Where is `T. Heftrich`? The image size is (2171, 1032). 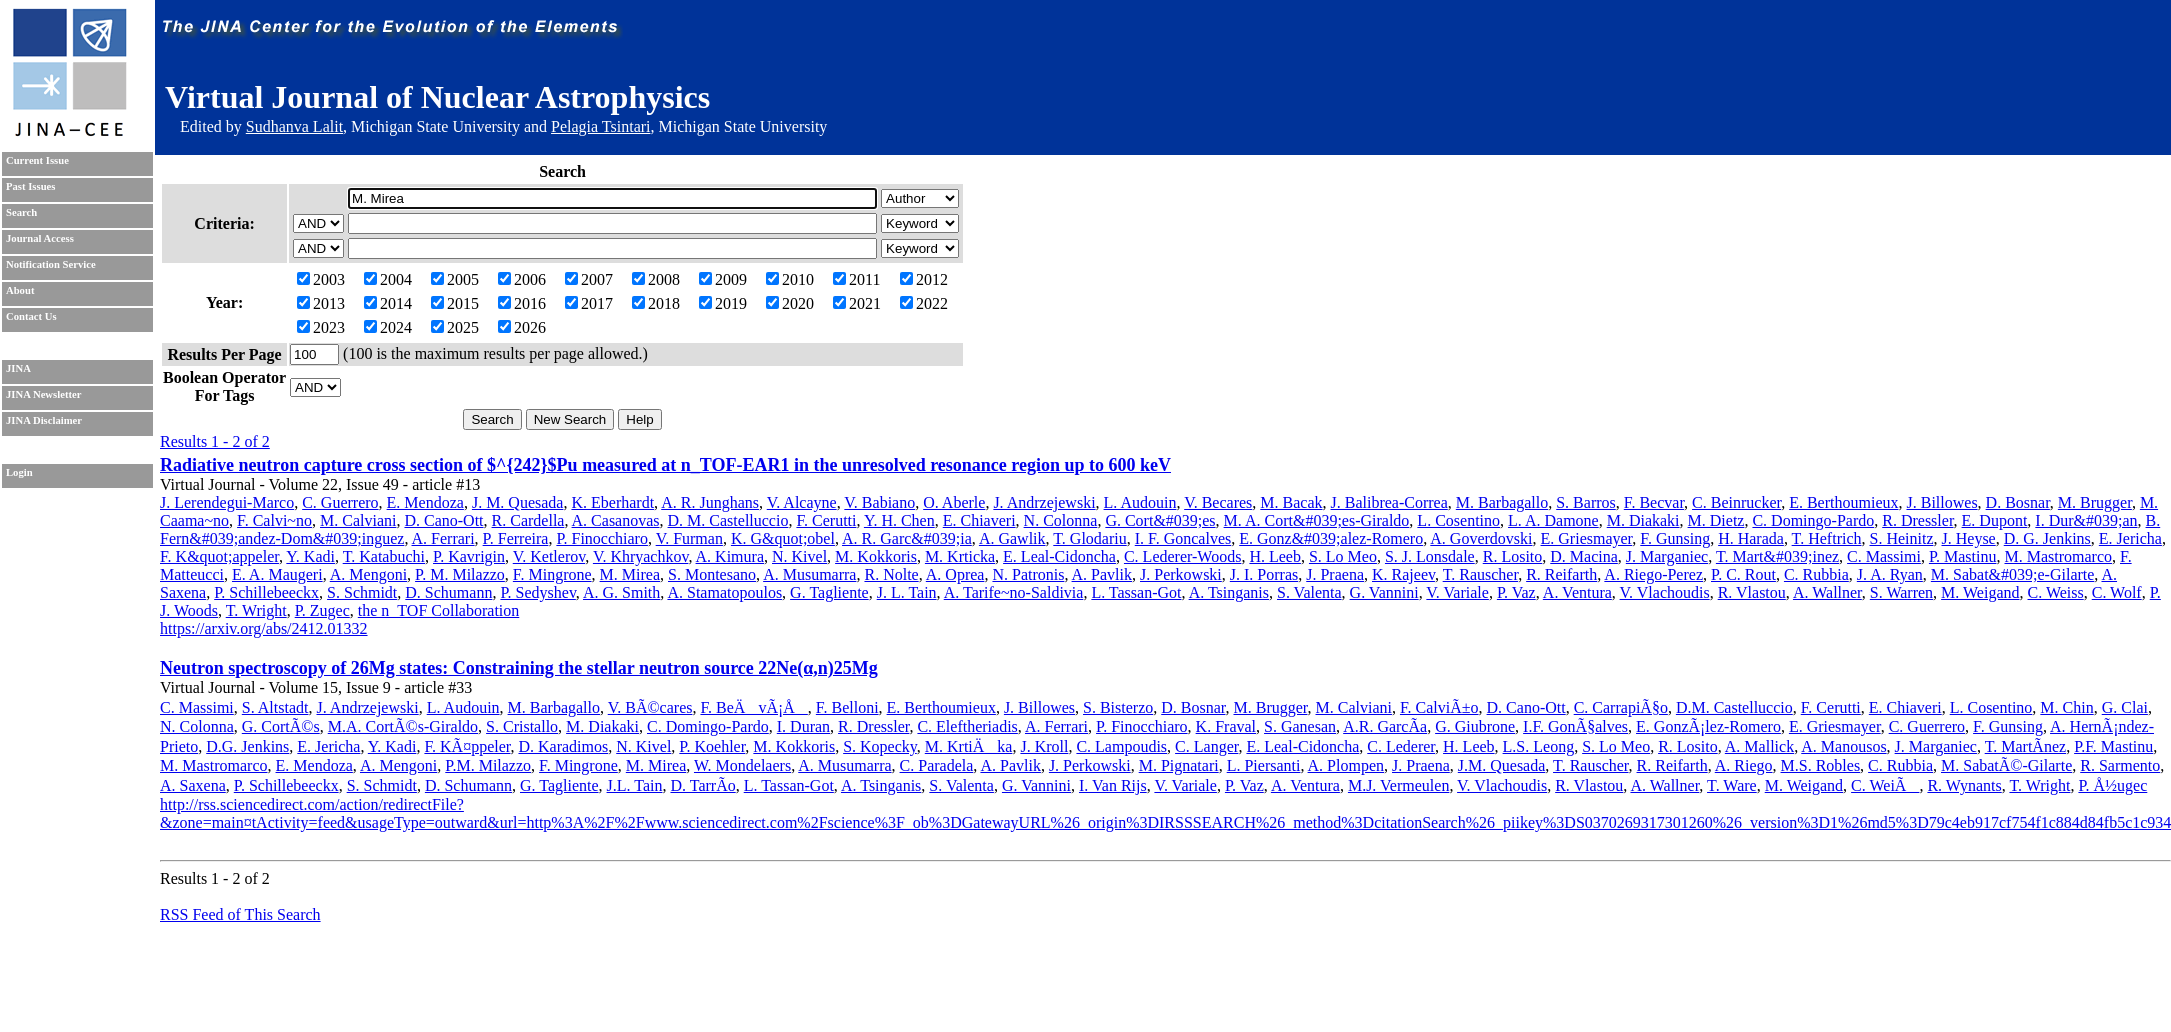 T. Heftrich is located at coordinates (1827, 538).